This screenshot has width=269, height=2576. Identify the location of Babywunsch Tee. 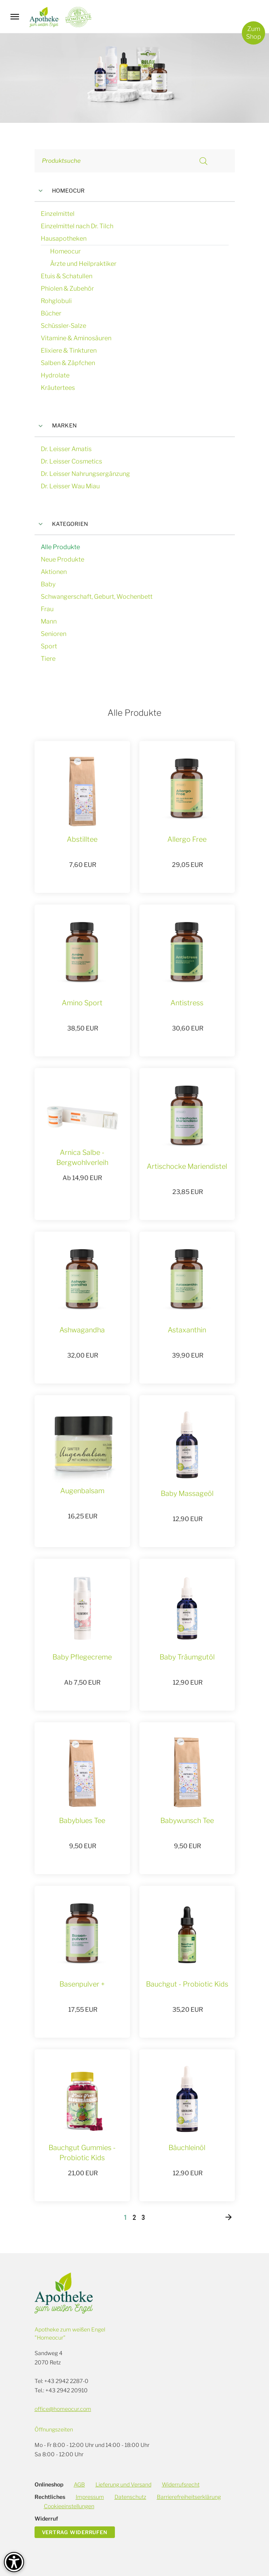
(187, 1820).